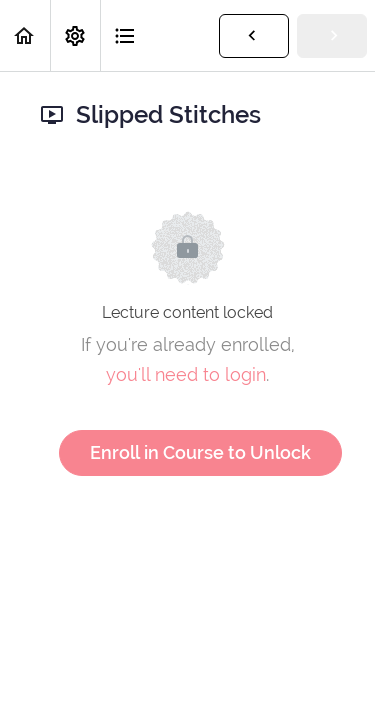  What do you see at coordinates (200, 452) in the screenshot?
I see `Enroll in Course to Unlock` at bounding box center [200, 452].